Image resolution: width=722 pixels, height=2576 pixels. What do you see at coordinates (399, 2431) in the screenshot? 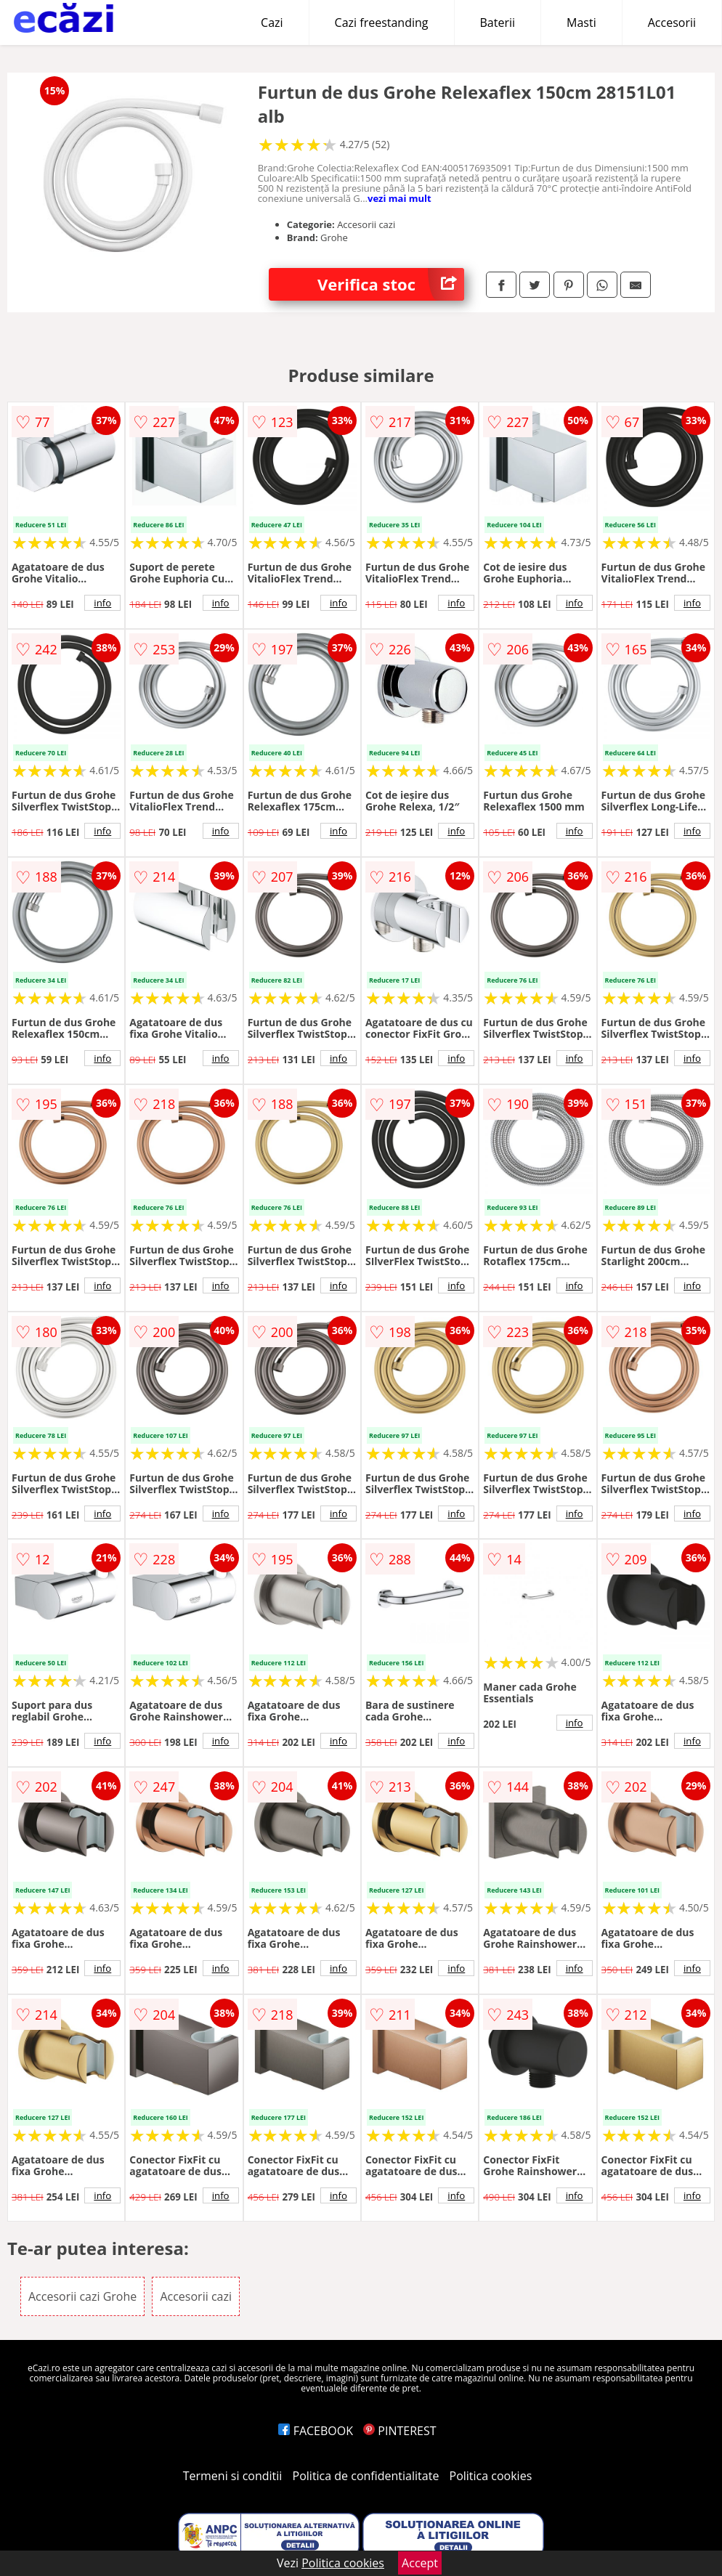
I see `PINTEREST` at bounding box center [399, 2431].